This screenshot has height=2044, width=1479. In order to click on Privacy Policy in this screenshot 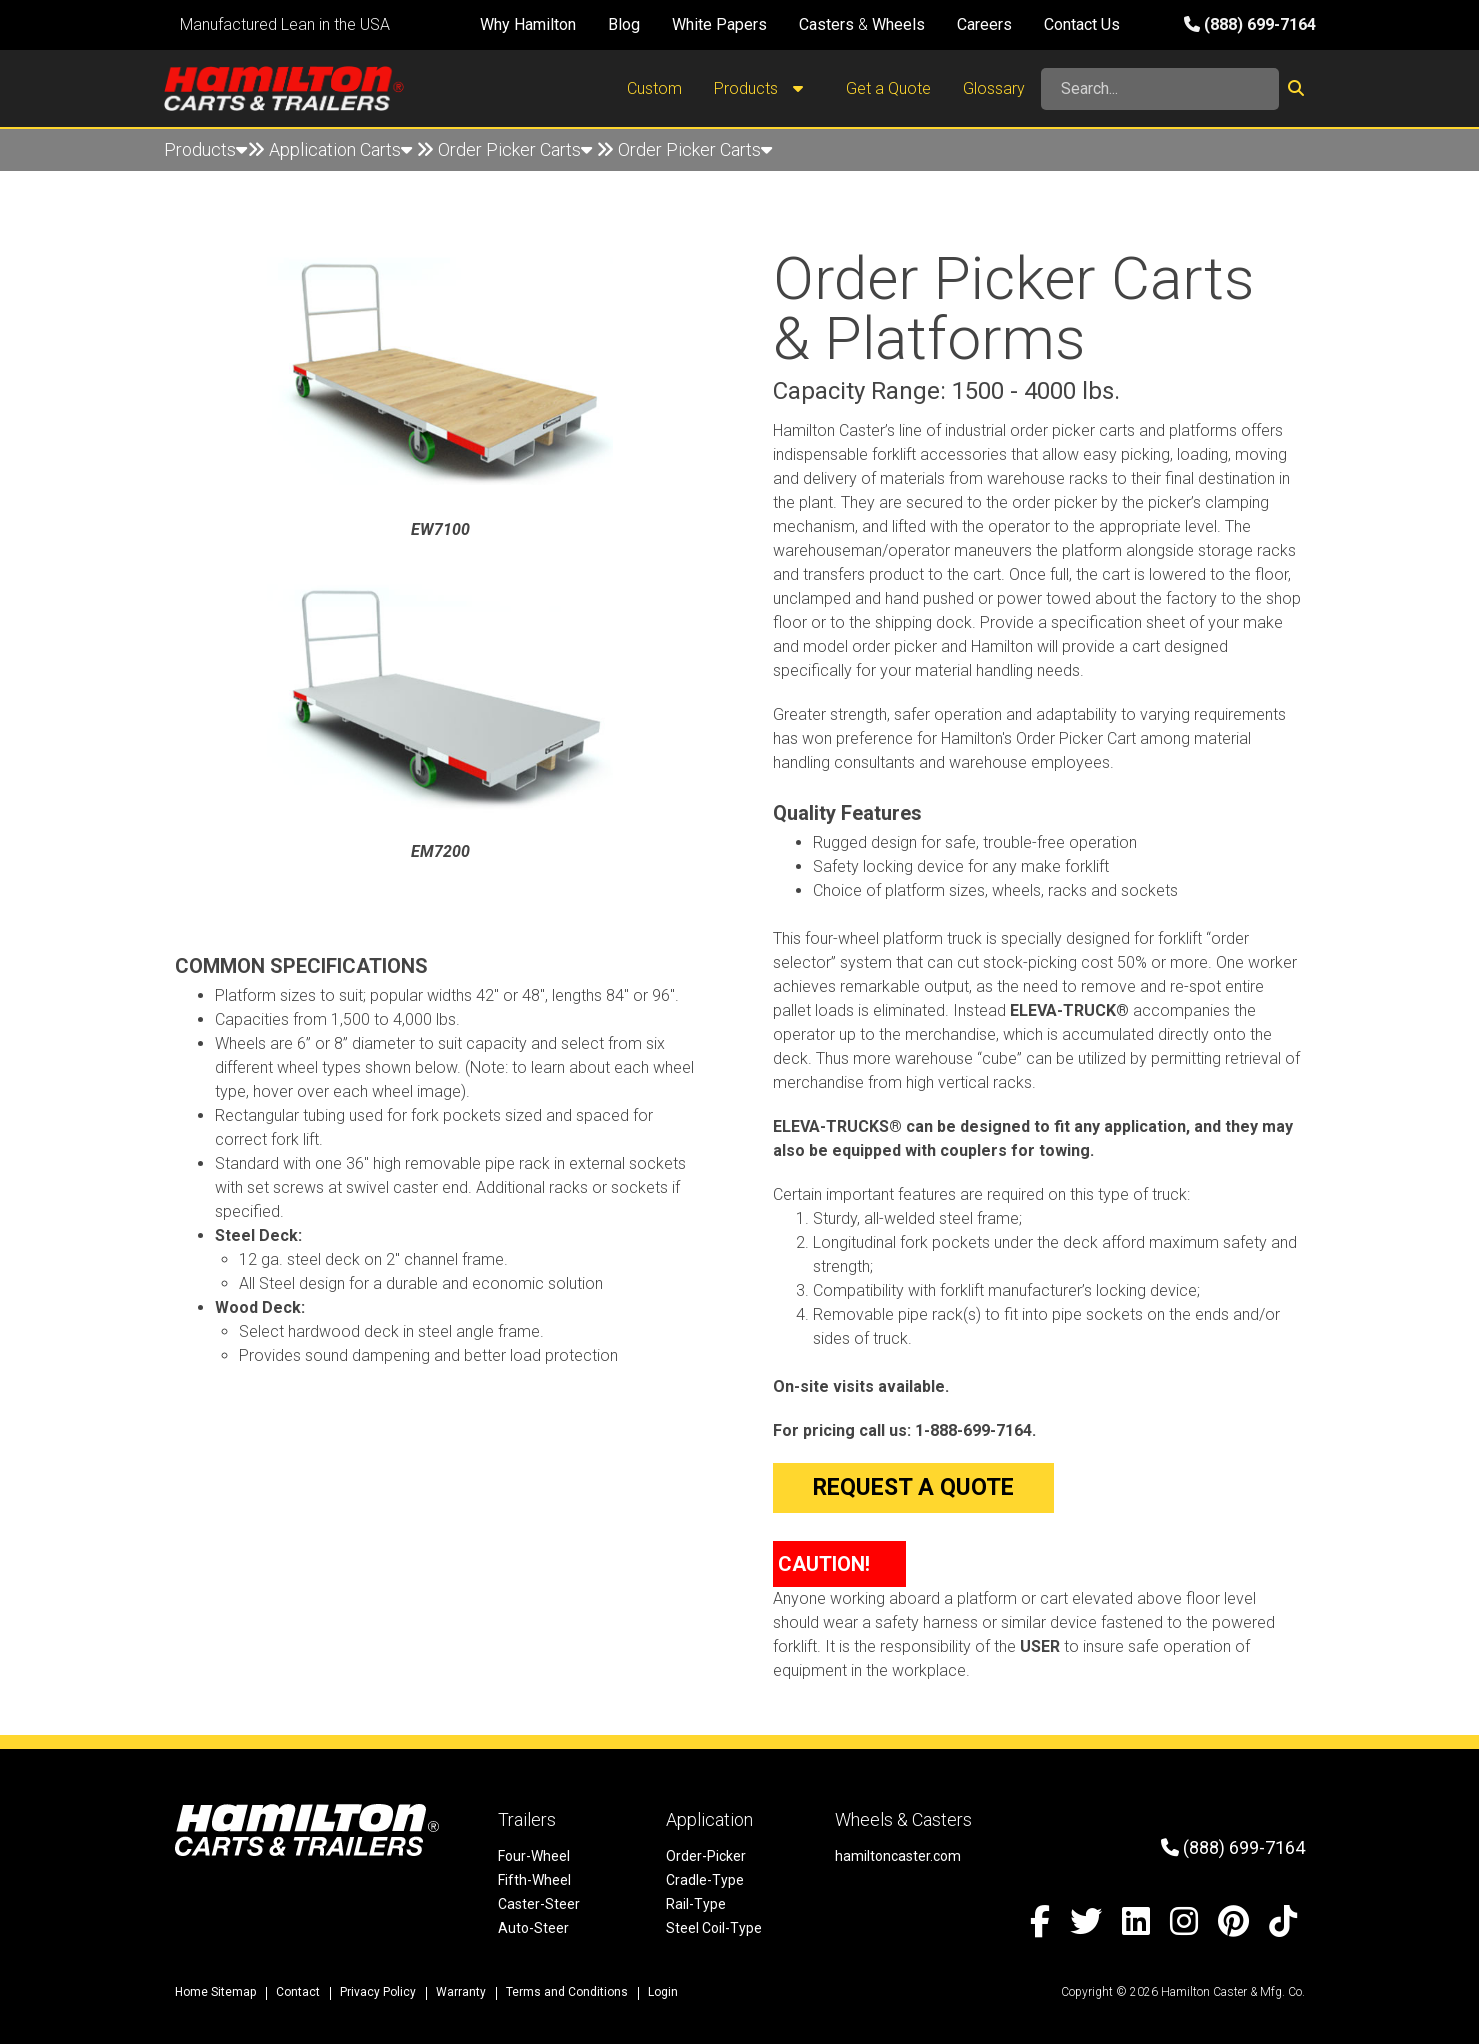, I will do `click(378, 1992)`.